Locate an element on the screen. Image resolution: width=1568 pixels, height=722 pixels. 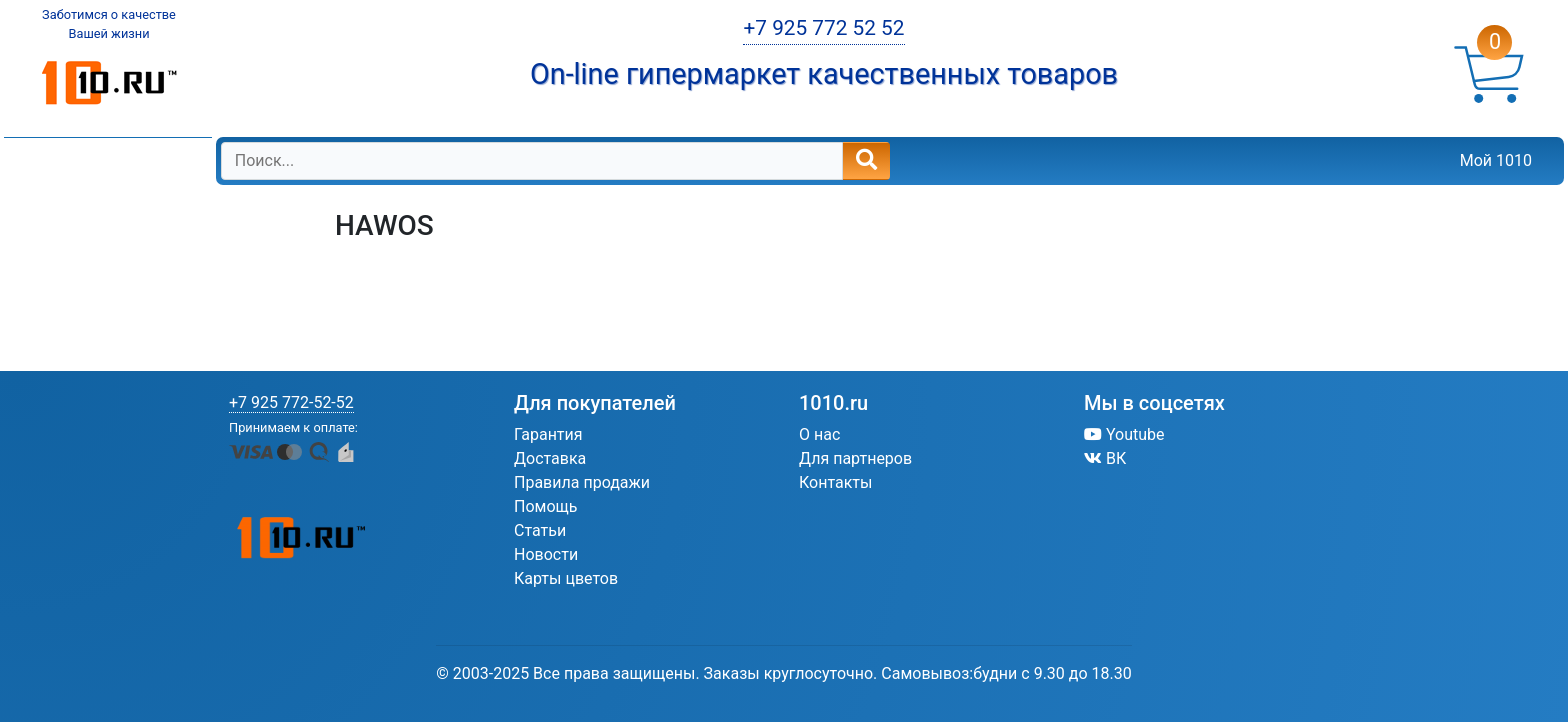
Youtube is located at coordinates (1124, 434).